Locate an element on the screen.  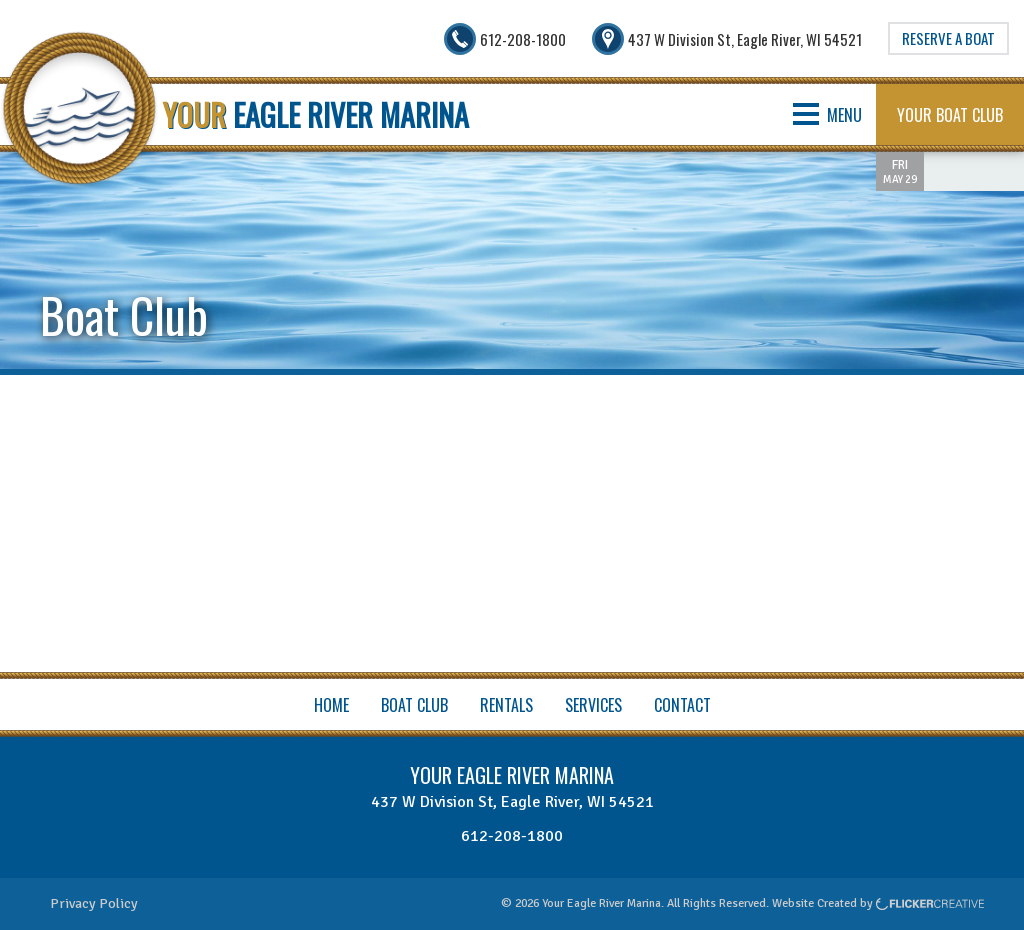
MENU is located at coordinates (827, 115).